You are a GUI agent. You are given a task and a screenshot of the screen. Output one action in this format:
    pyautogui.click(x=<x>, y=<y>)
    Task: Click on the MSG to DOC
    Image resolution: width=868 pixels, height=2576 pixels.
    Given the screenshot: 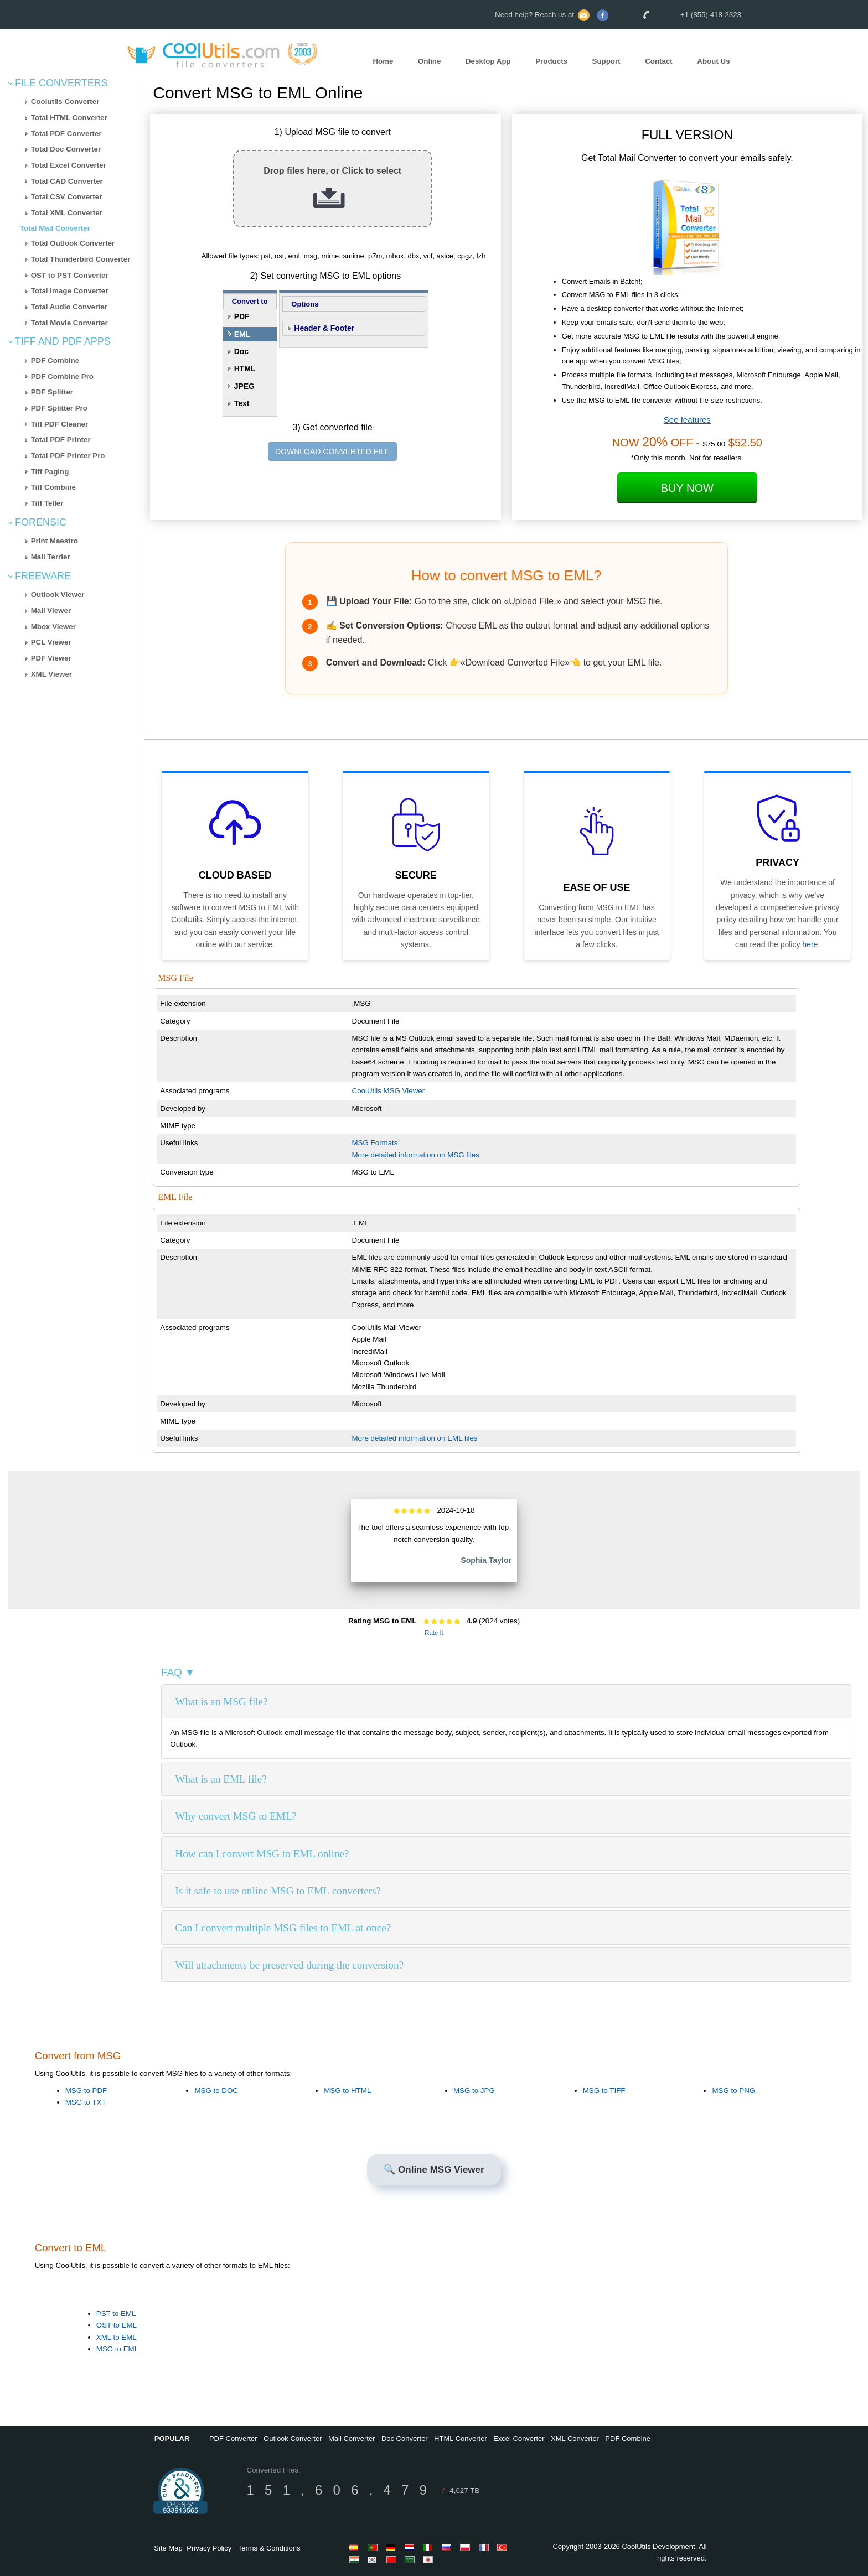 What is the action you would take?
    pyautogui.click(x=216, y=2090)
    